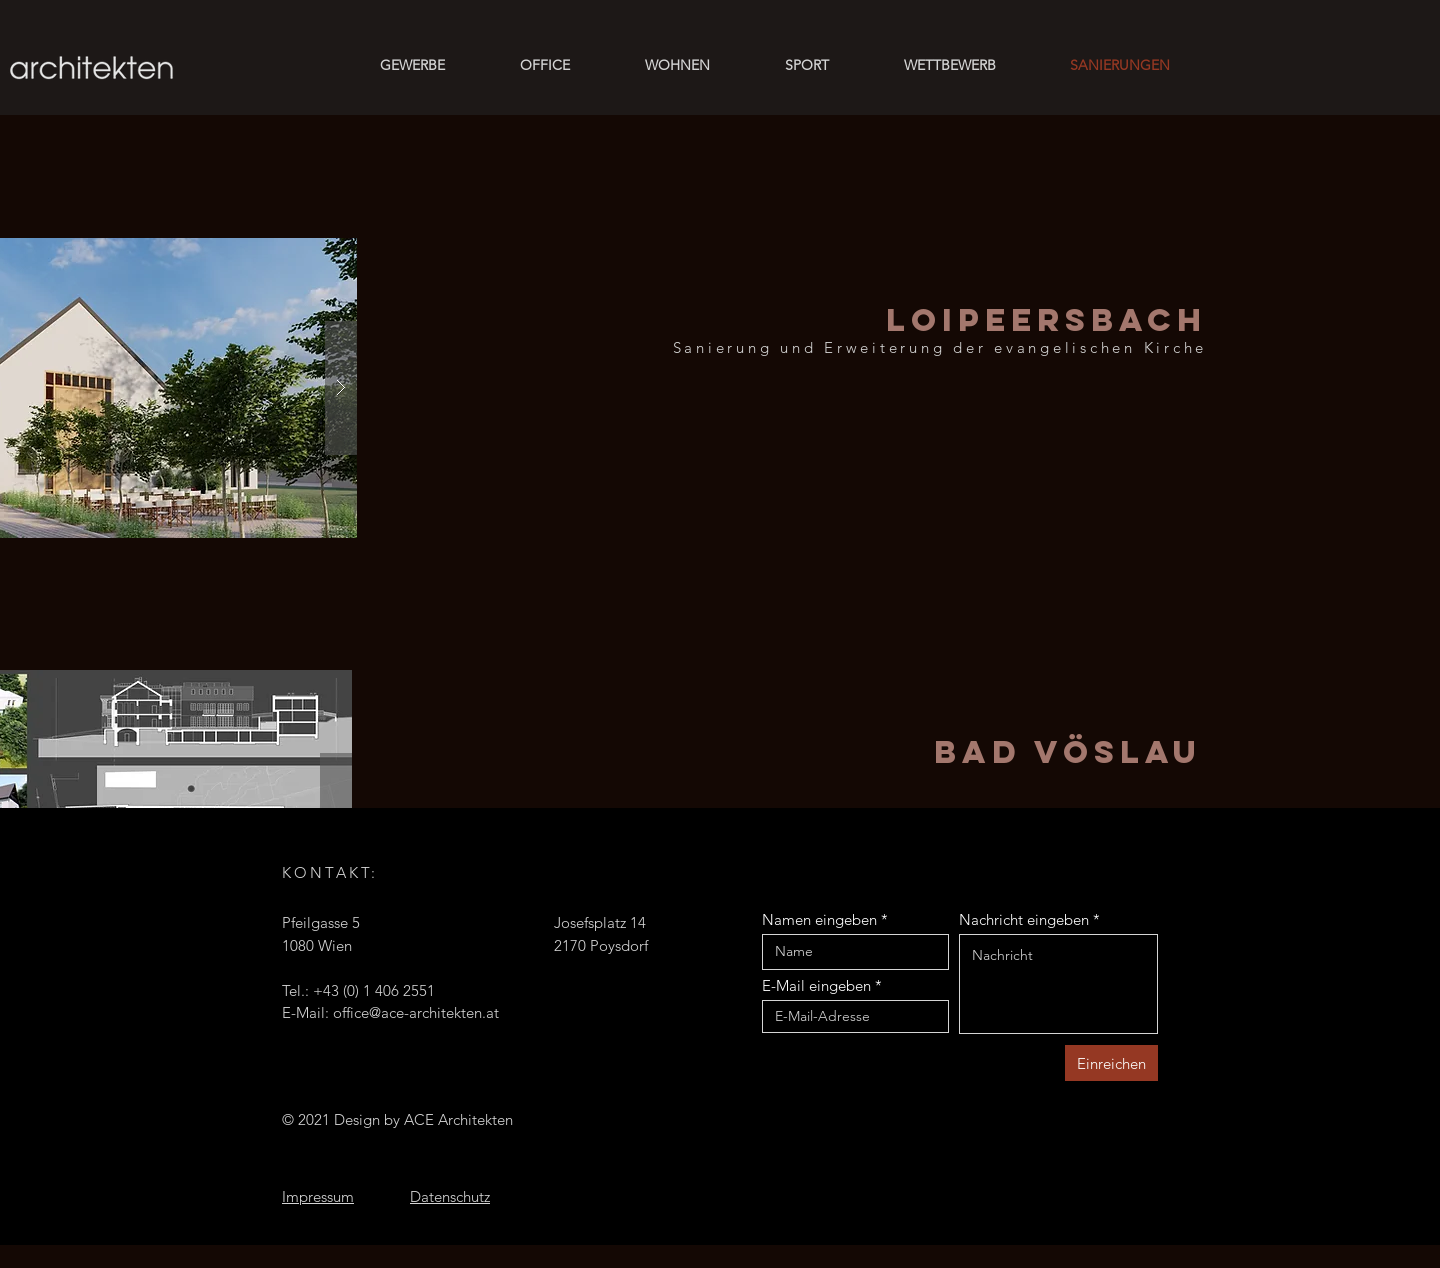  What do you see at coordinates (416, 1012) in the screenshot?
I see `office@ace-architekten.at` at bounding box center [416, 1012].